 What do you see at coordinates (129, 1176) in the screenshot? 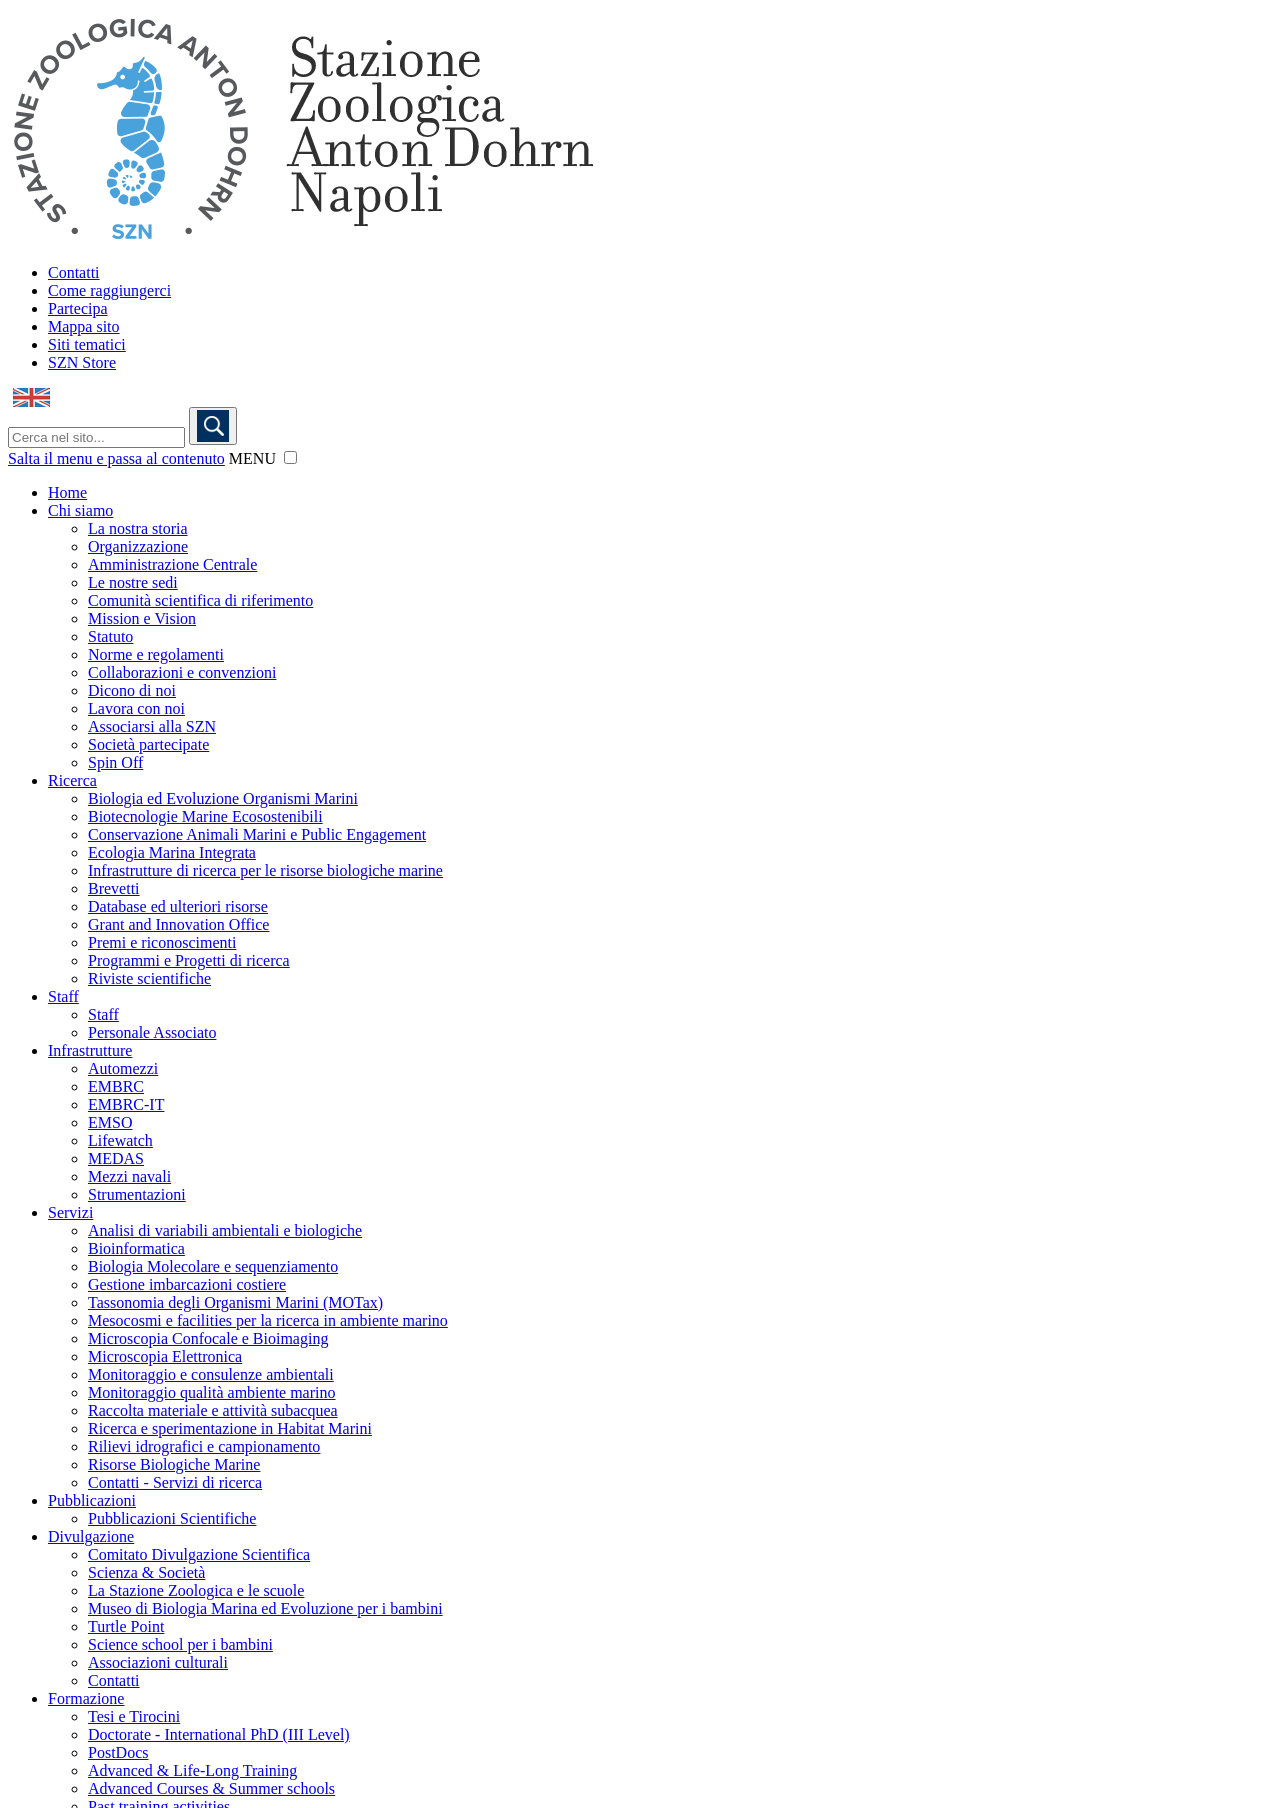
I see `Mezzi navali` at bounding box center [129, 1176].